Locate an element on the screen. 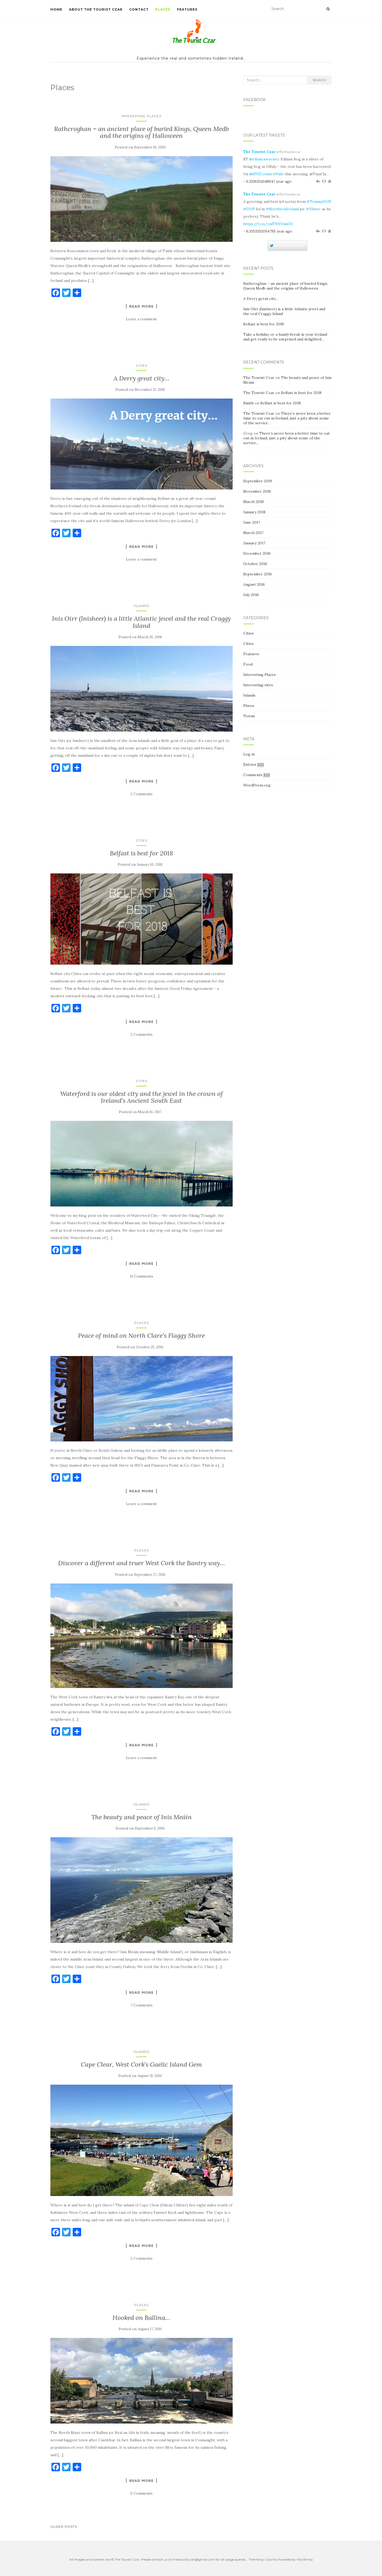 The height and width of the screenshot is (2576, 382). - 6.3353202054795 year ago is located at coordinates (267, 231).